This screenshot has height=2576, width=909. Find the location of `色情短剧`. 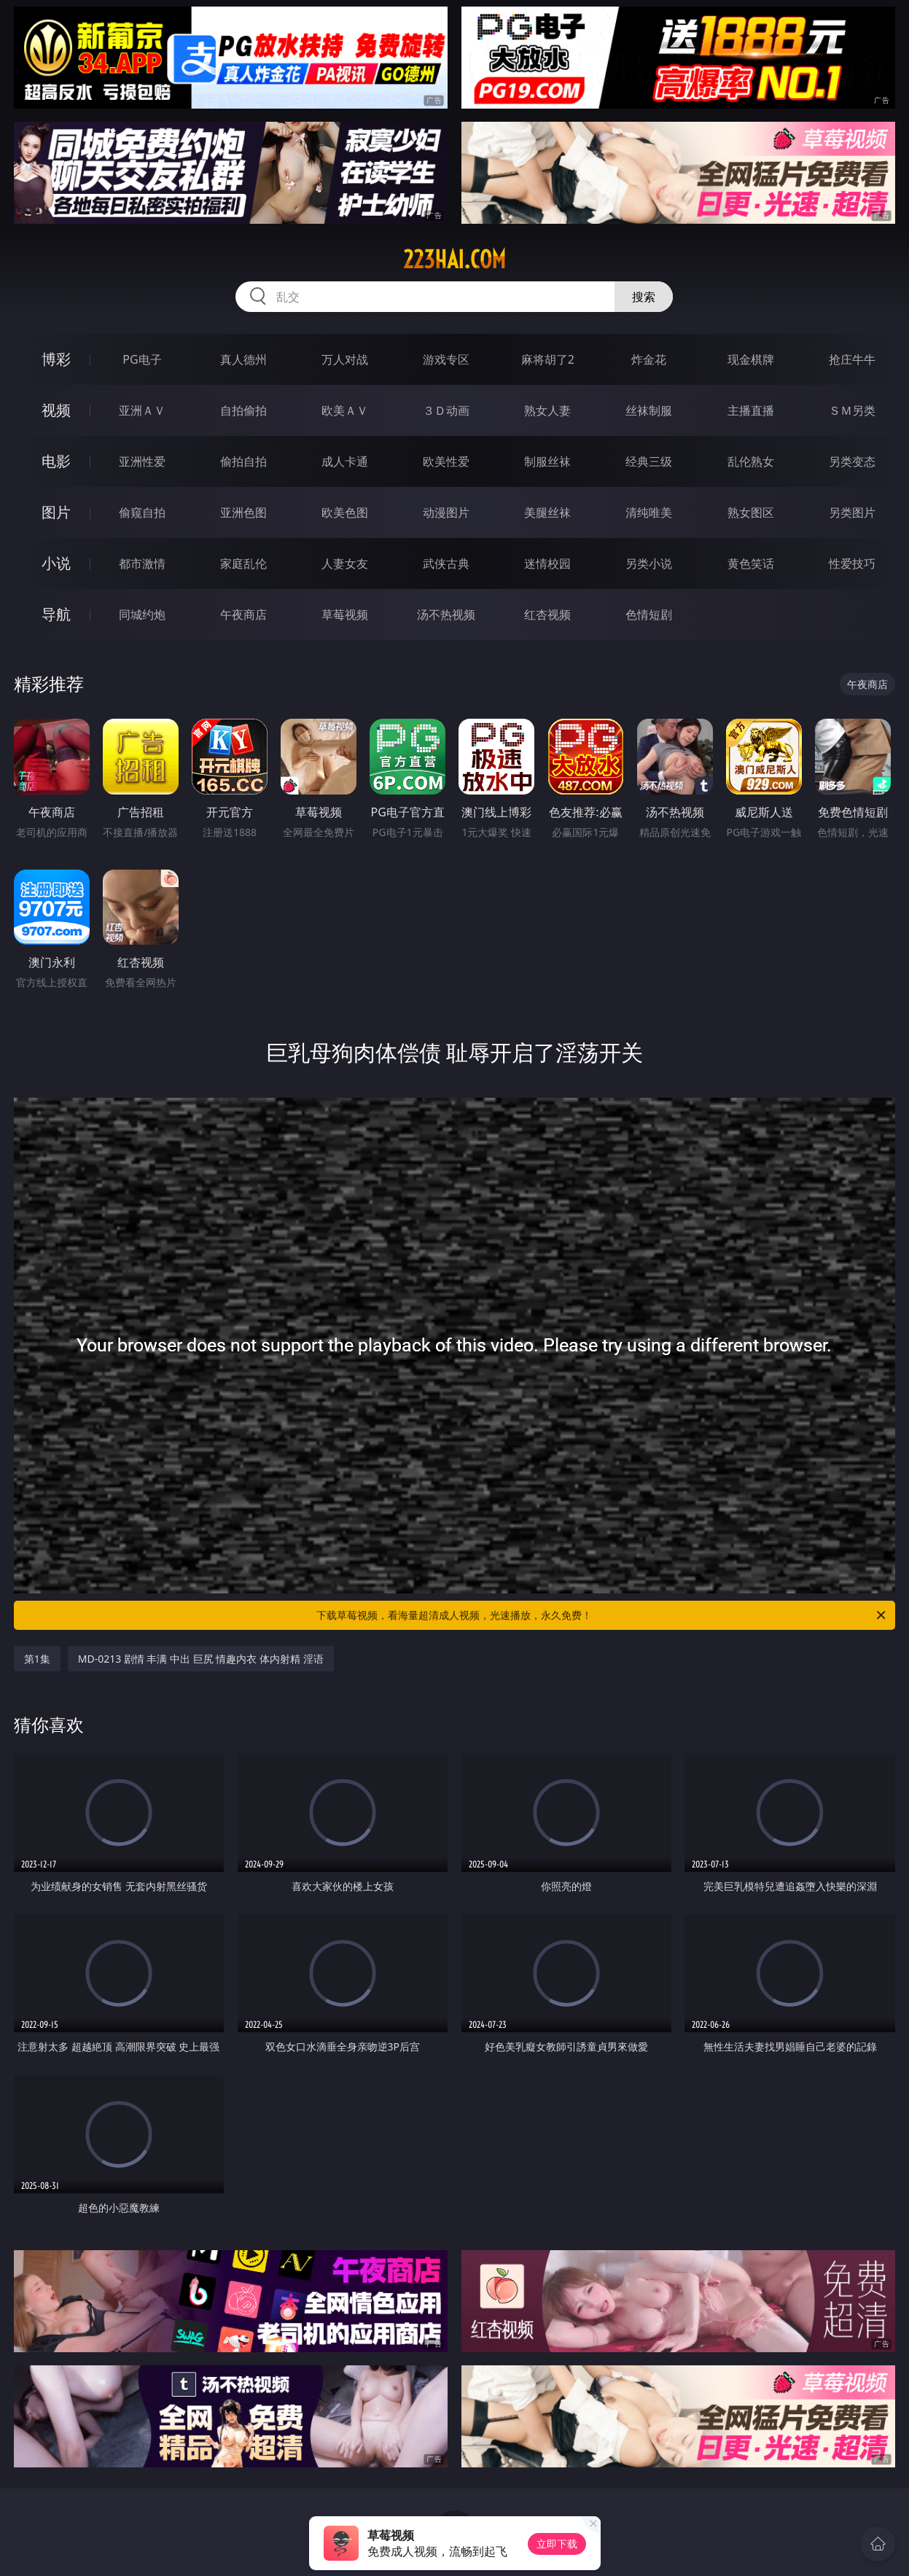

色情短剧 is located at coordinates (648, 614).